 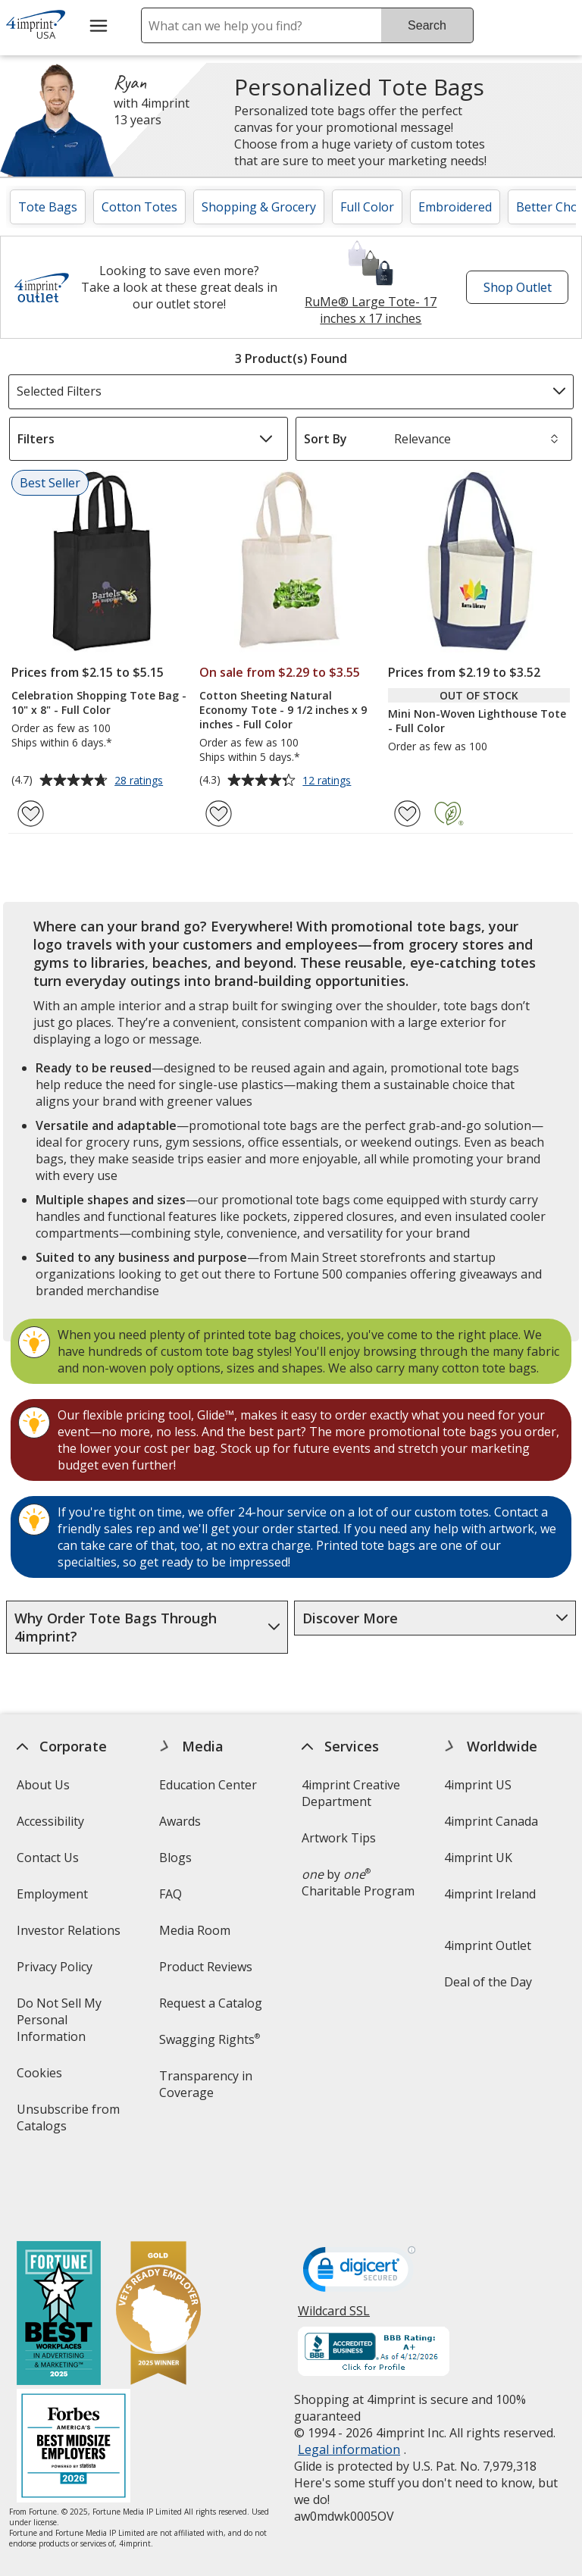 What do you see at coordinates (283, 709) in the screenshot?
I see `Cotton Sheeting Natural Economy Tote - 9 1/2 inches x 9 inches - Full Color` at bounding box center [283, 709].